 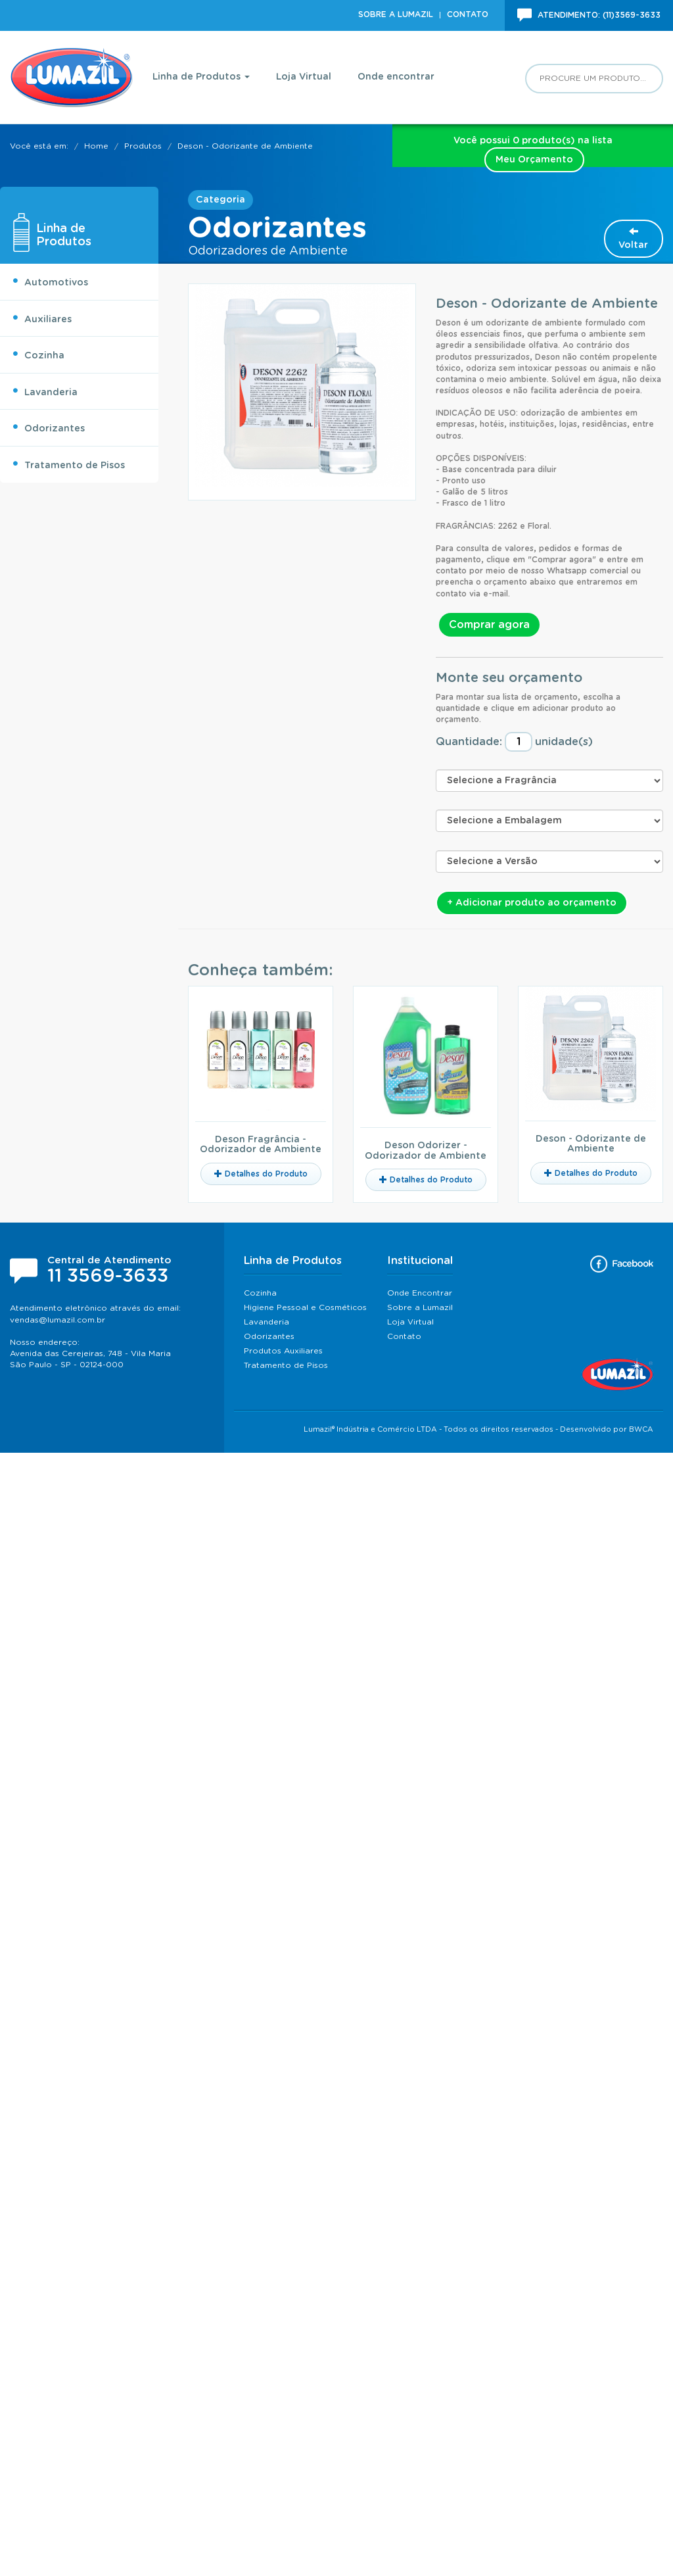 What do you see at coordinates (96, 146) in the screenshot?
I see `Home` at bounding box center [96, 146].